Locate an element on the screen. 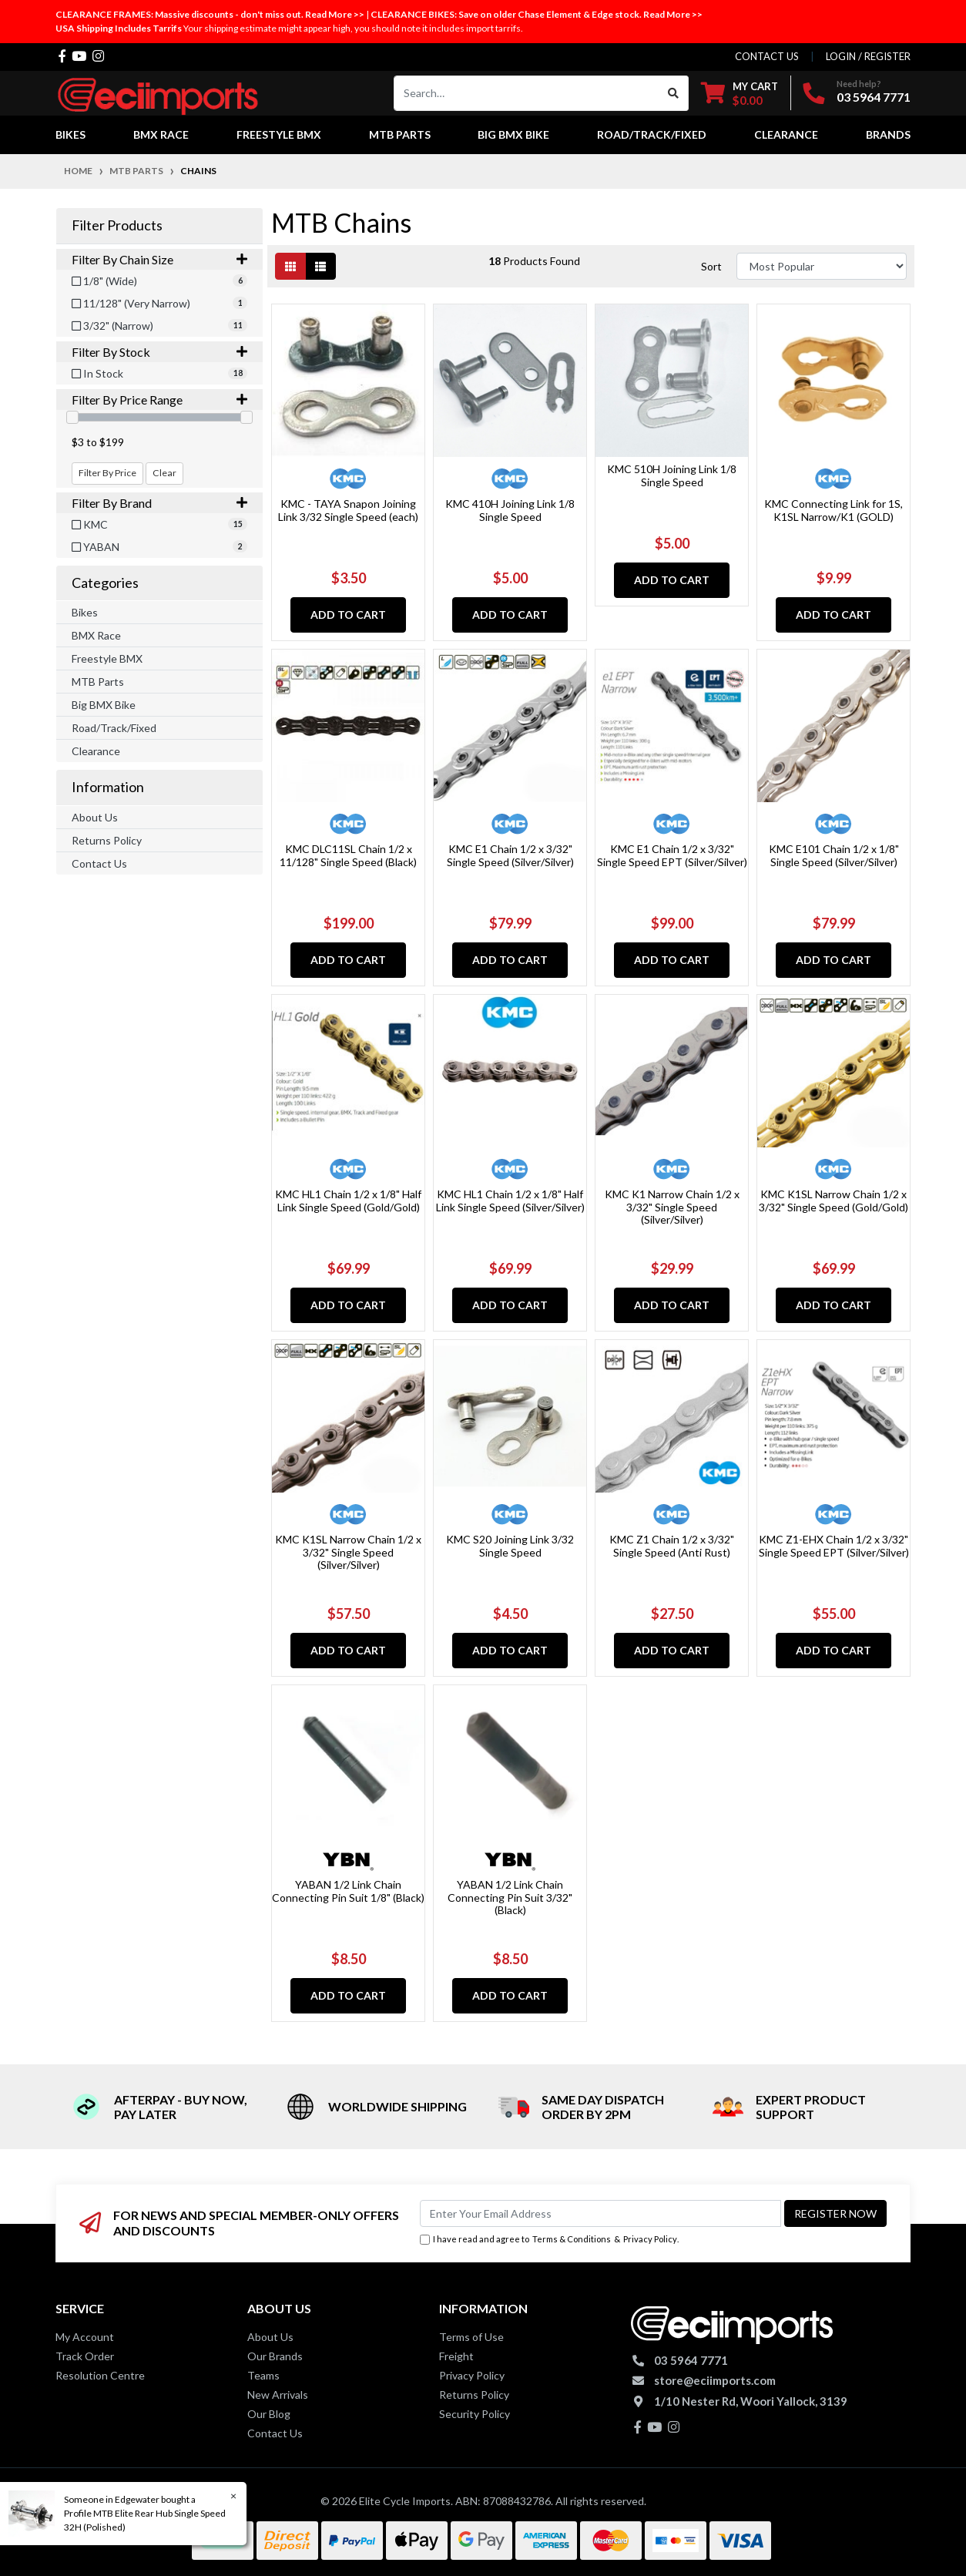  KMC K1 Narrow Chain 1/2 x 3/32" Single Speed (Silver/Silver) is located at coordinates (672, 1207).